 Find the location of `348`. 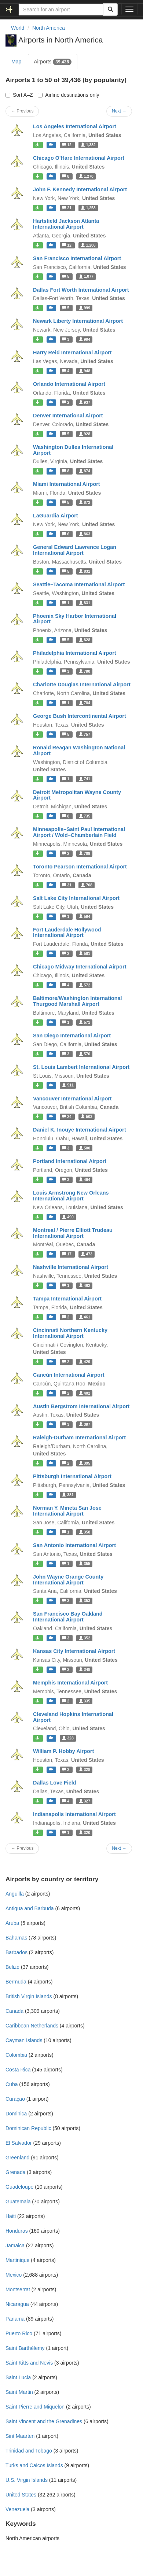

348 is located at coordinates (84, 1669).